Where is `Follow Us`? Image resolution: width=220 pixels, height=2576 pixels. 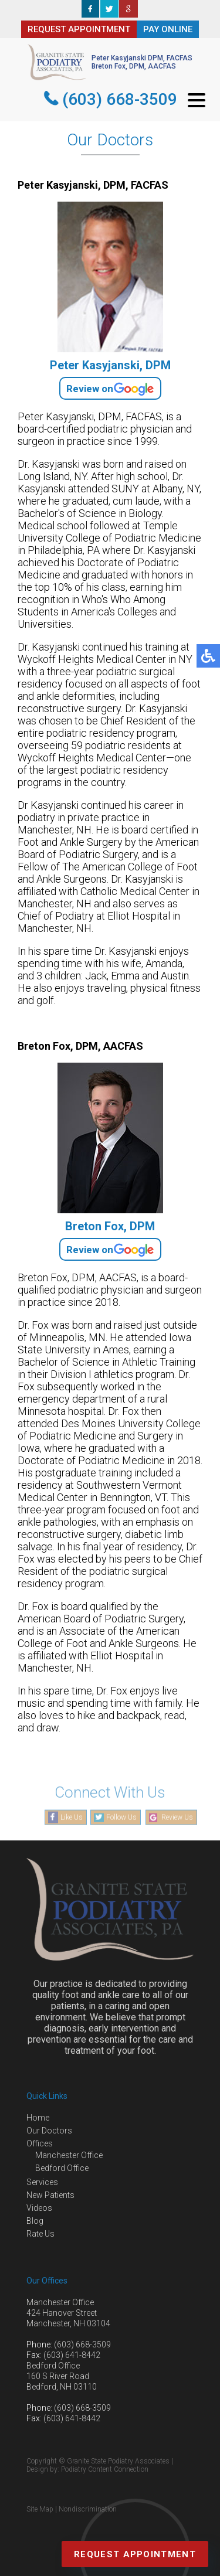
Follow Us is located at coordinates (121, 1817).